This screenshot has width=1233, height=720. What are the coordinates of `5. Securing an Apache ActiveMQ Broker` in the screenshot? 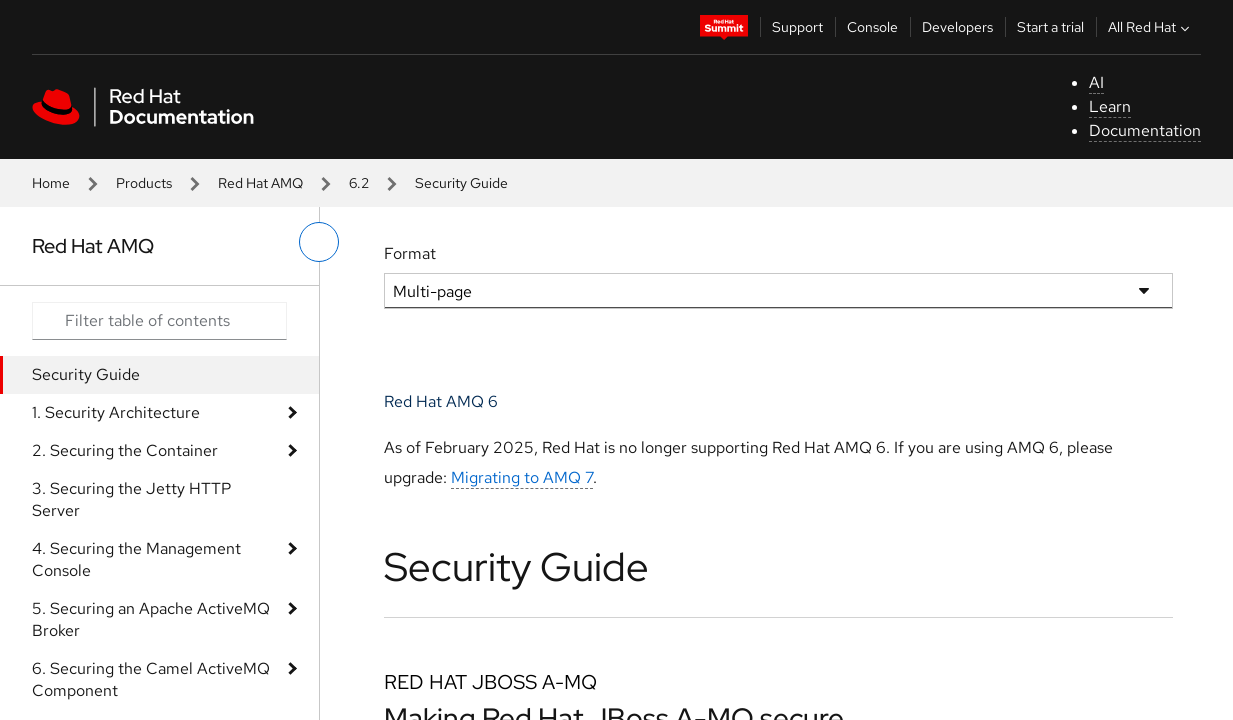 It's located at (151, 619).